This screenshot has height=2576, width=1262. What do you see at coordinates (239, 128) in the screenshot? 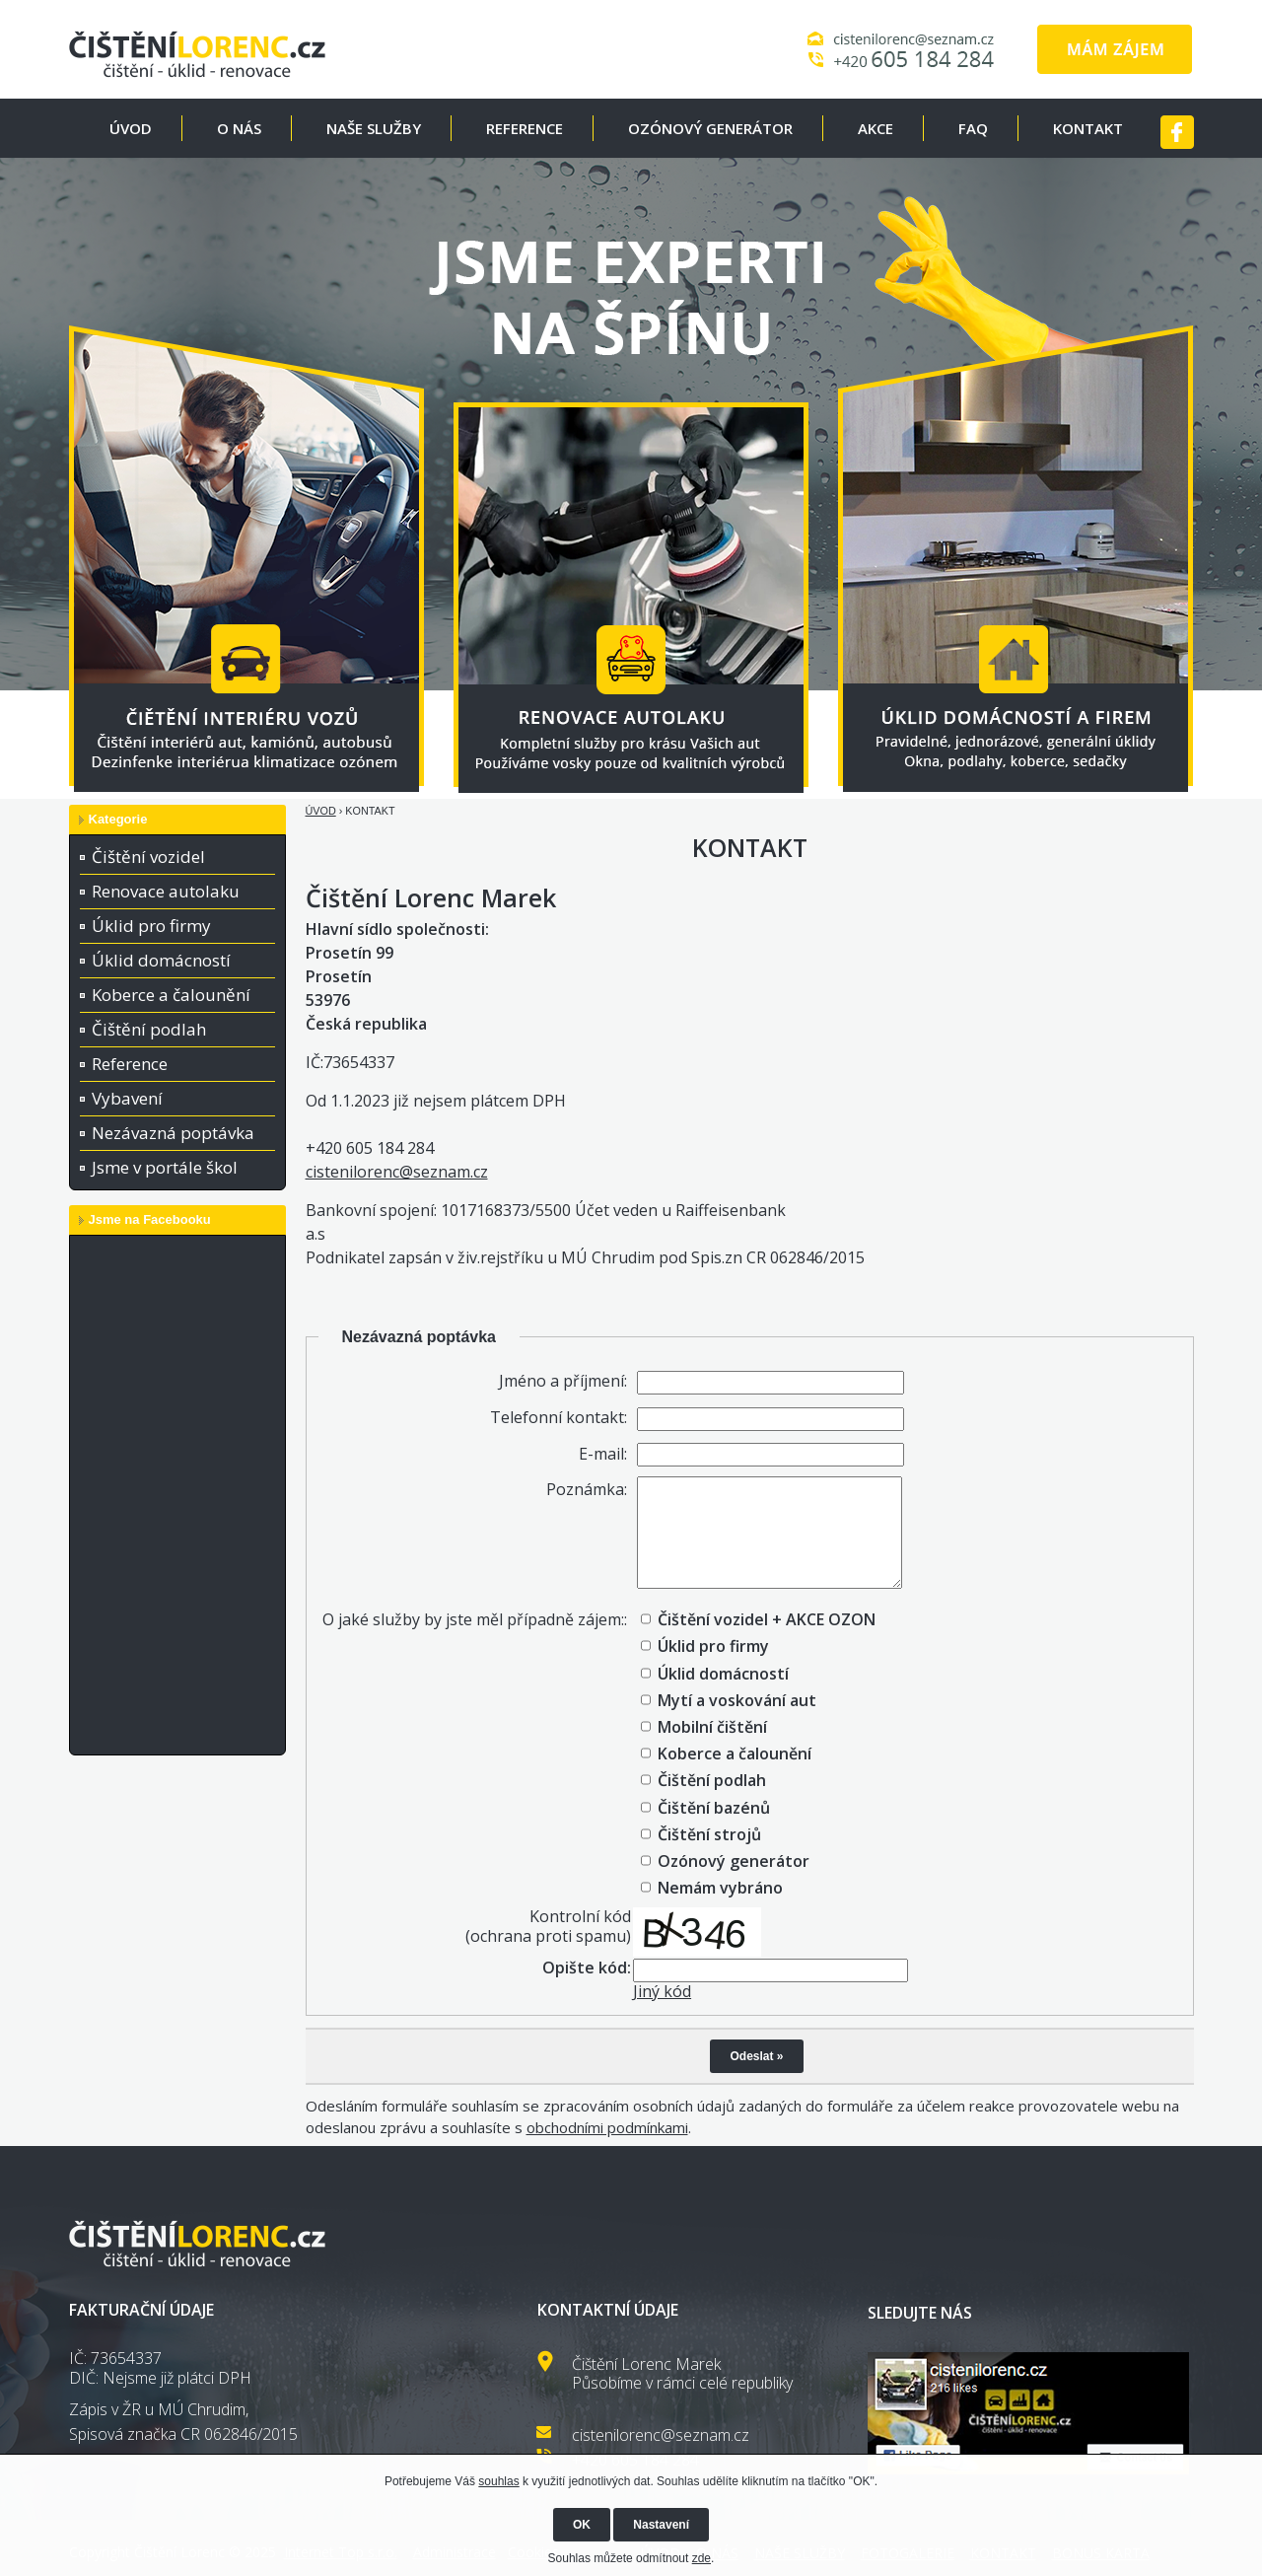
I see `O NÁS` at bounding box center [239, 128].